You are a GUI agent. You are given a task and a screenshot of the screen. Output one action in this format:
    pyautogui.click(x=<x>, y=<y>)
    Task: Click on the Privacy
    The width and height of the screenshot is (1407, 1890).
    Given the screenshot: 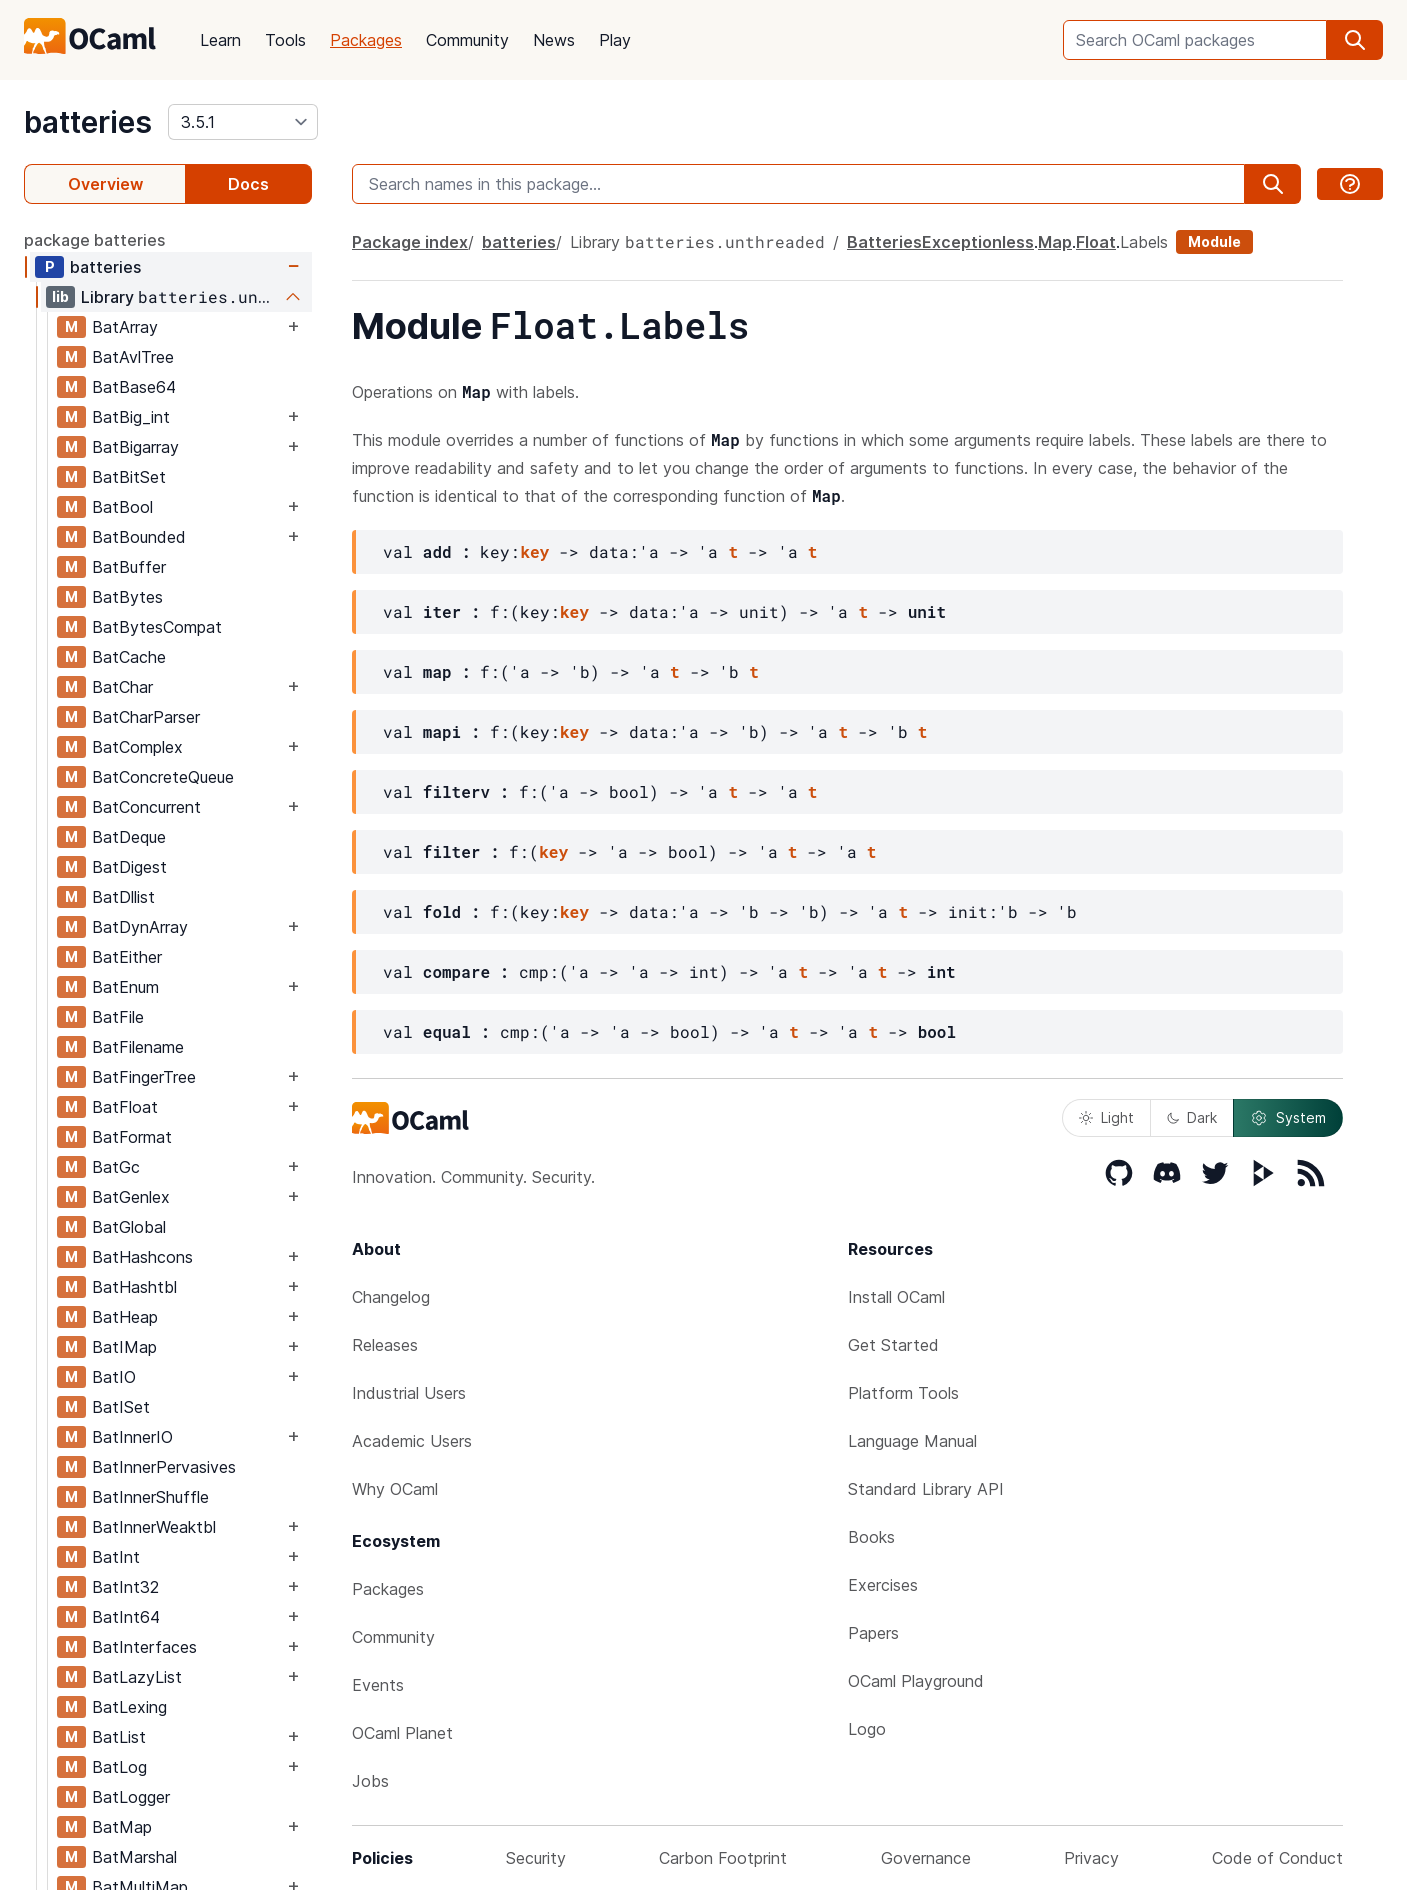 What is the action you would take?
    pyautogui.click(x=1091, y=1858)
    